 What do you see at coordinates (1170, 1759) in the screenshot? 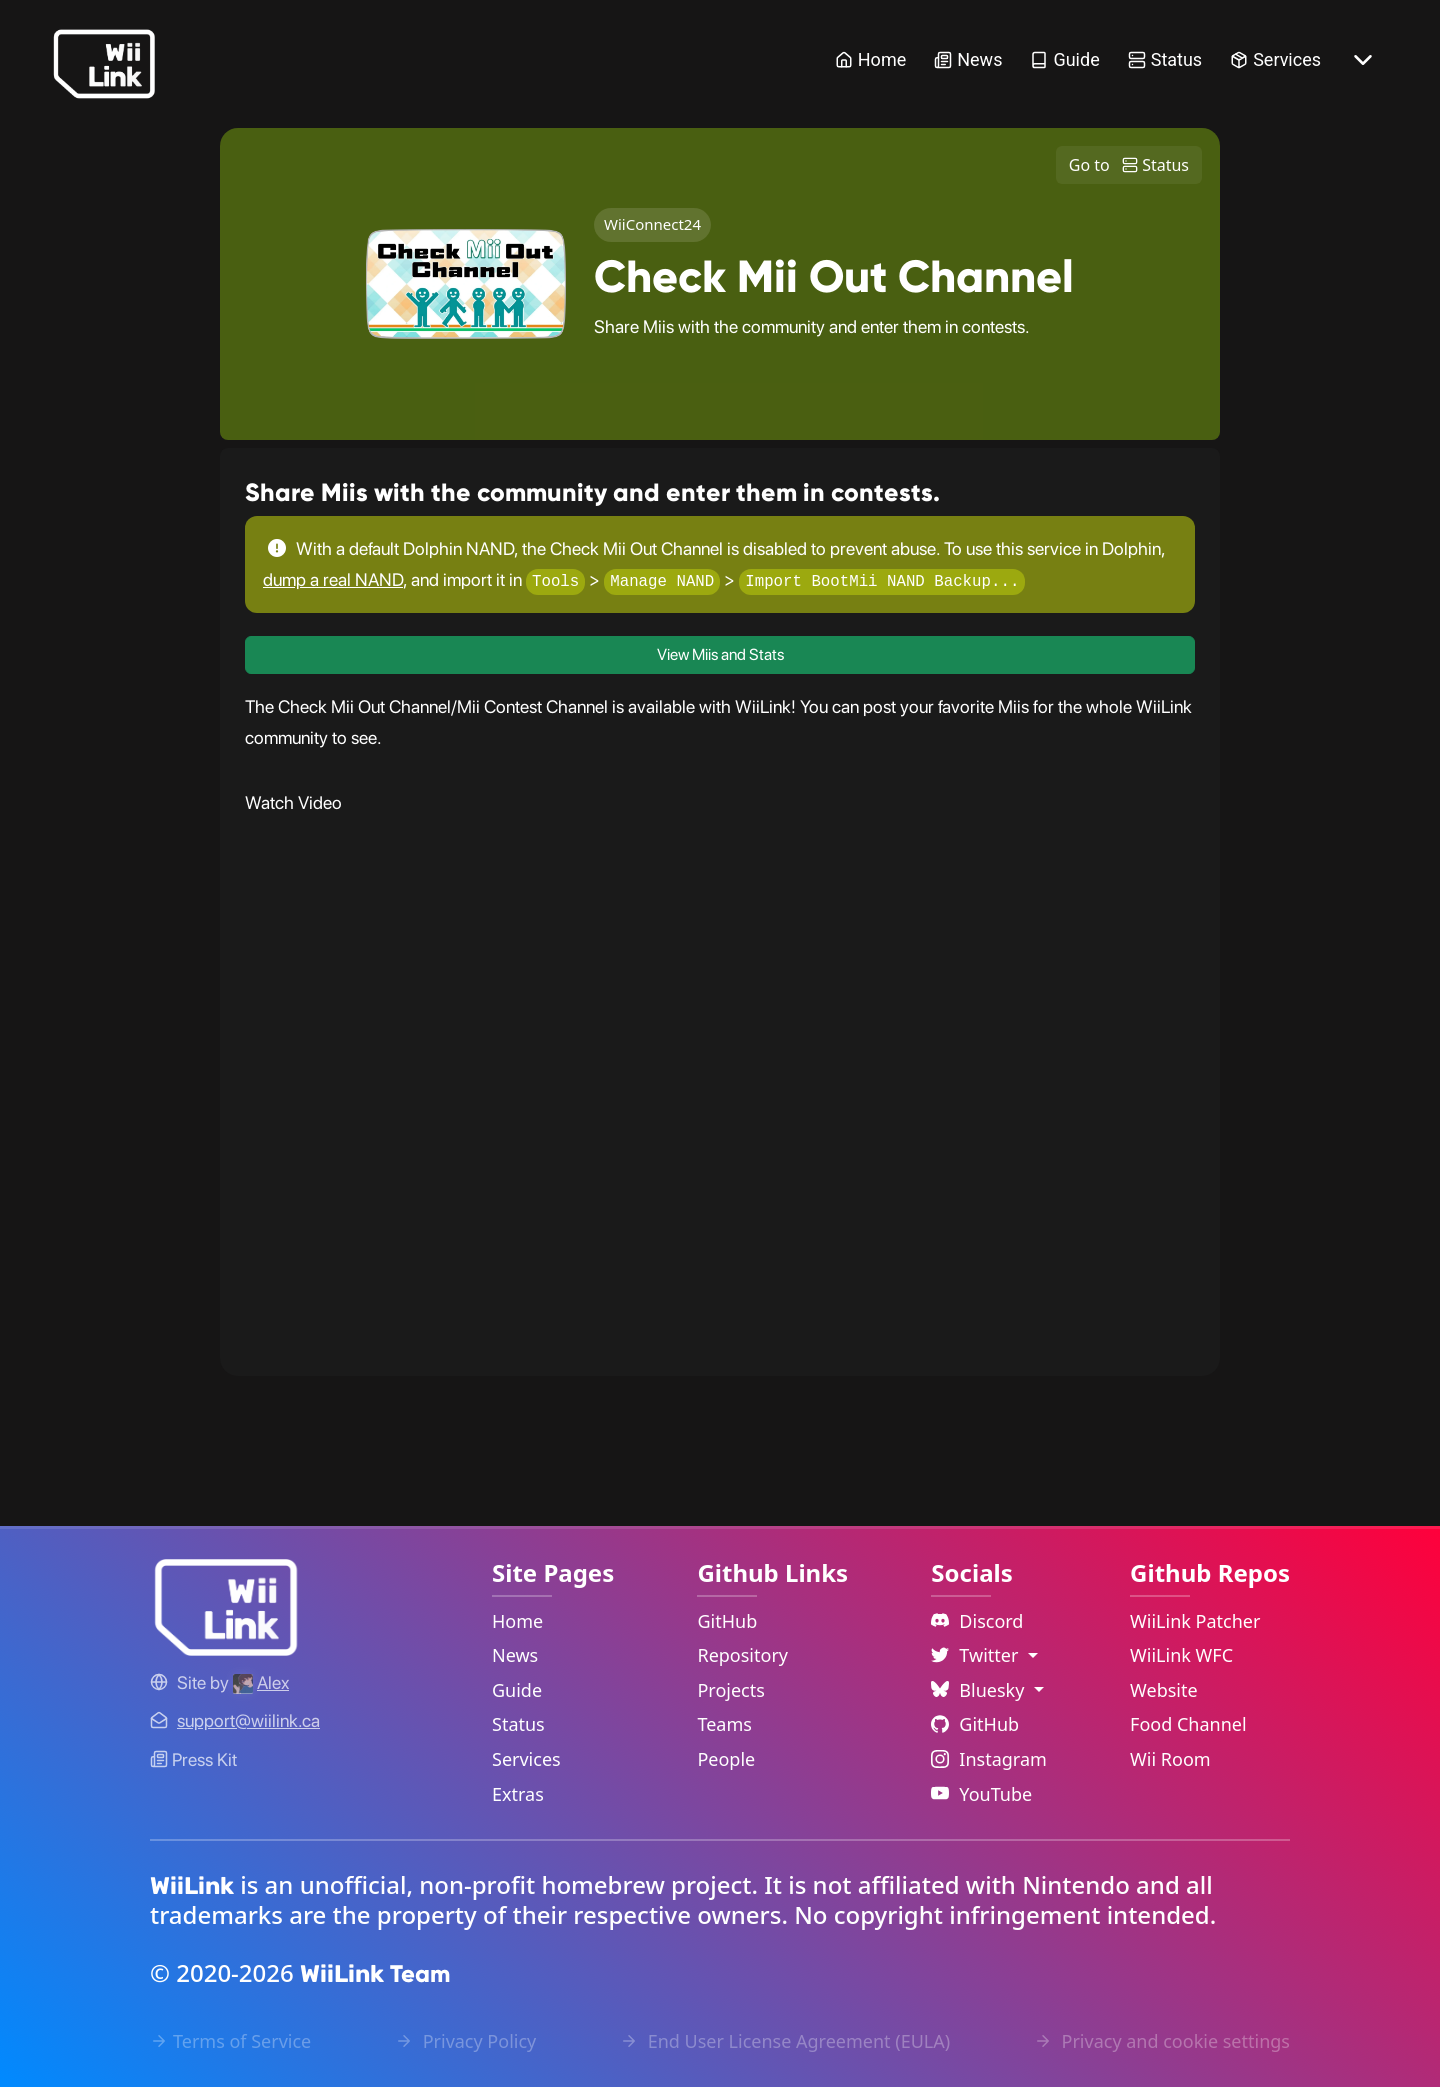
I see `Wii Room [WiiLink Wii Room Repository Link]` at bounding box center [1170, 1759].